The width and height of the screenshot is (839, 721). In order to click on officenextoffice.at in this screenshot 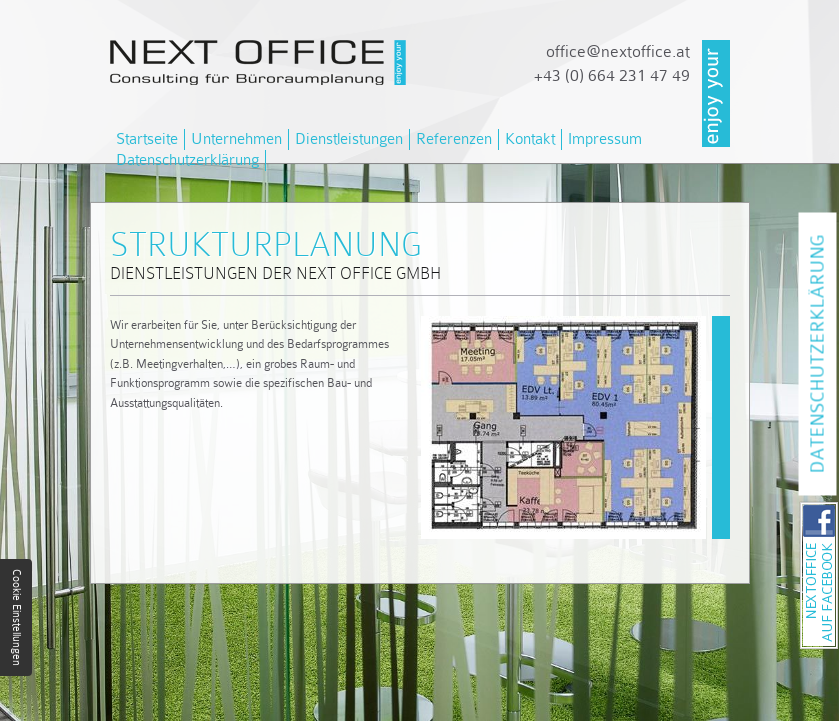, I will do `click(618, 51)`.